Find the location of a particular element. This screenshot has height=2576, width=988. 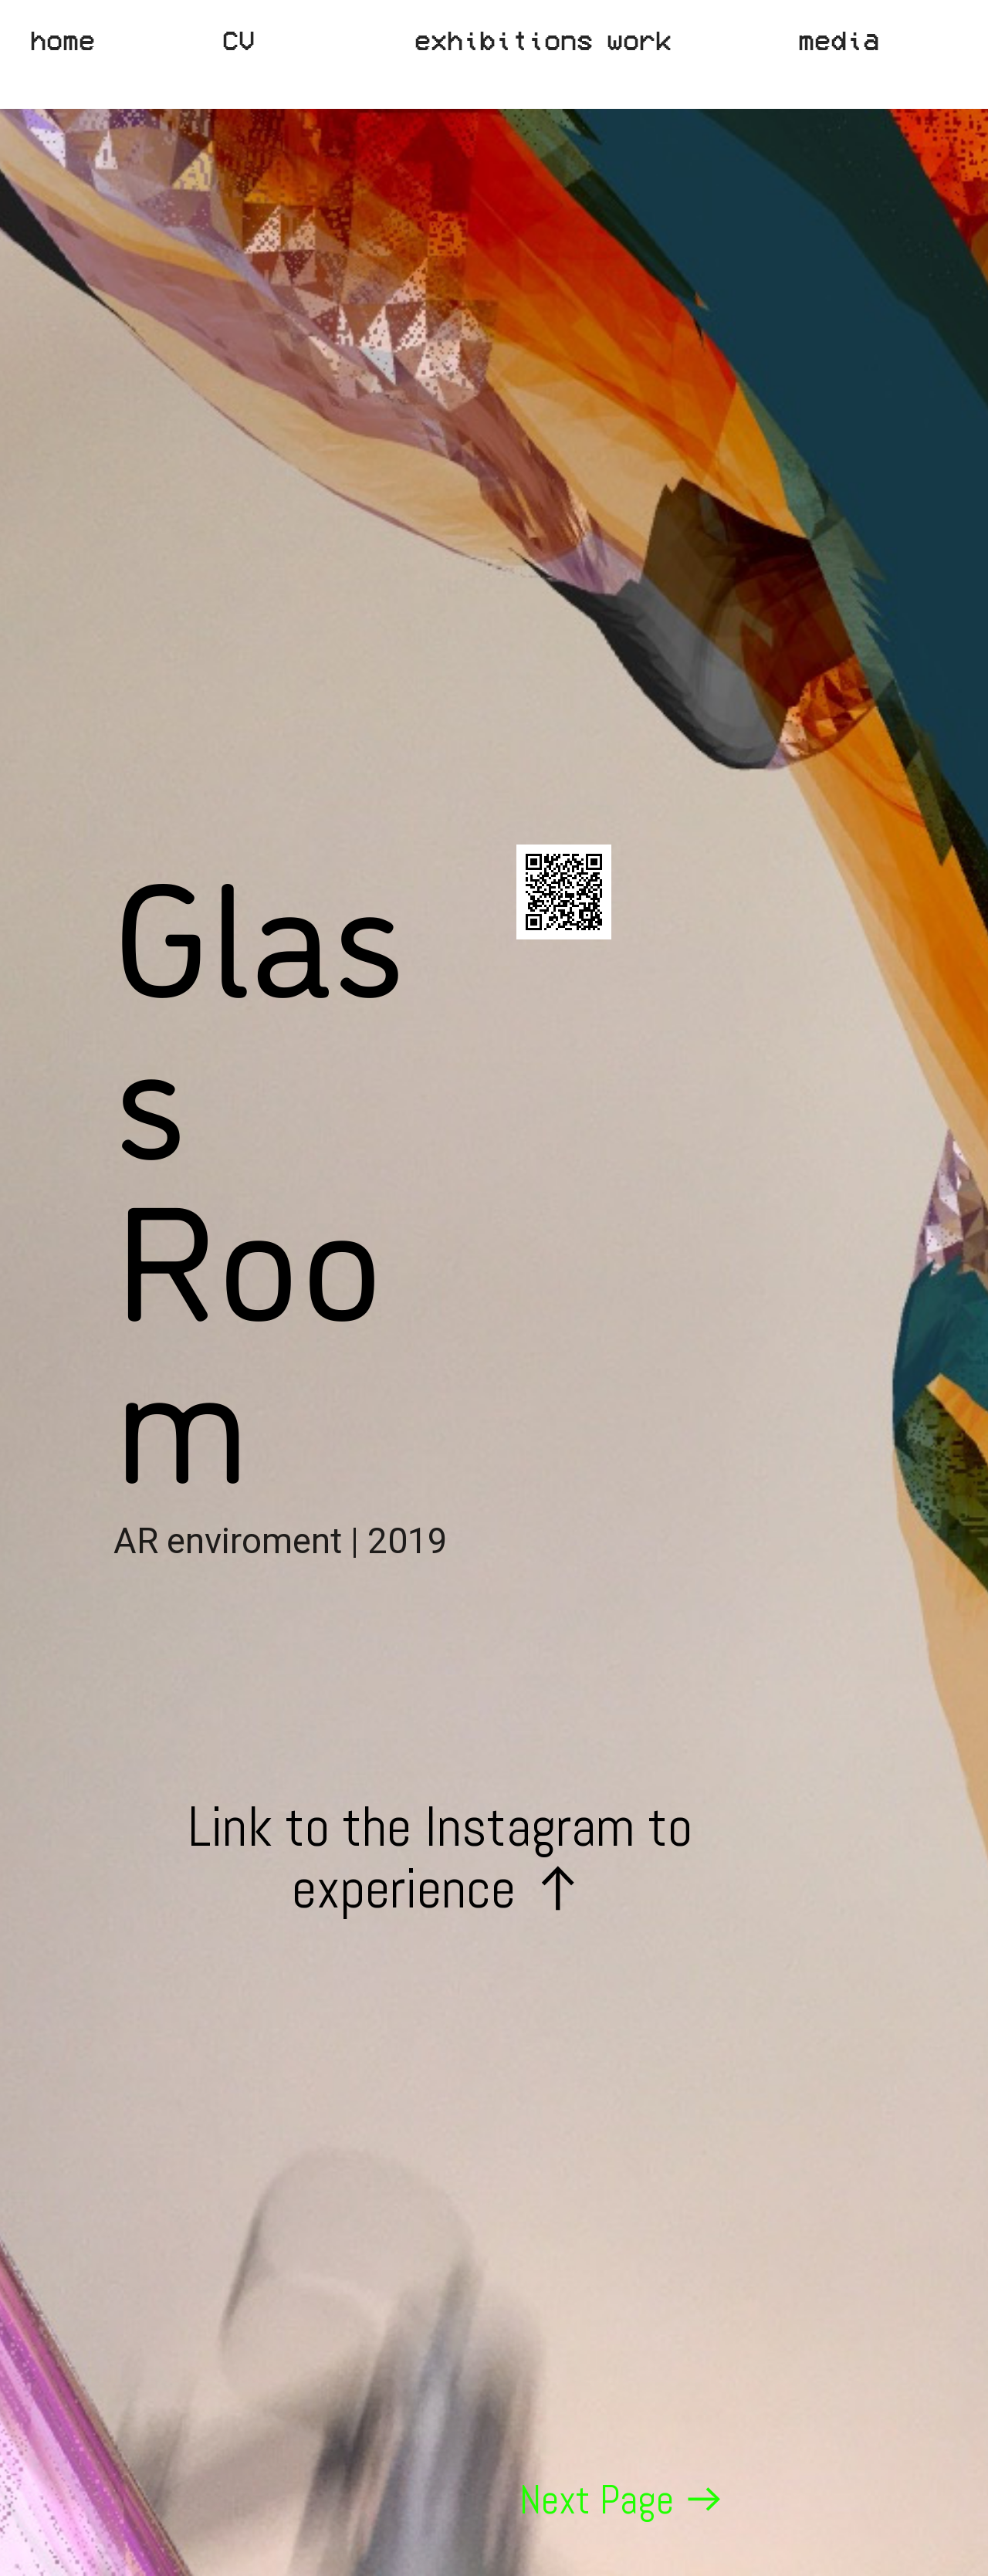

home is located at coordinates (62, 39).